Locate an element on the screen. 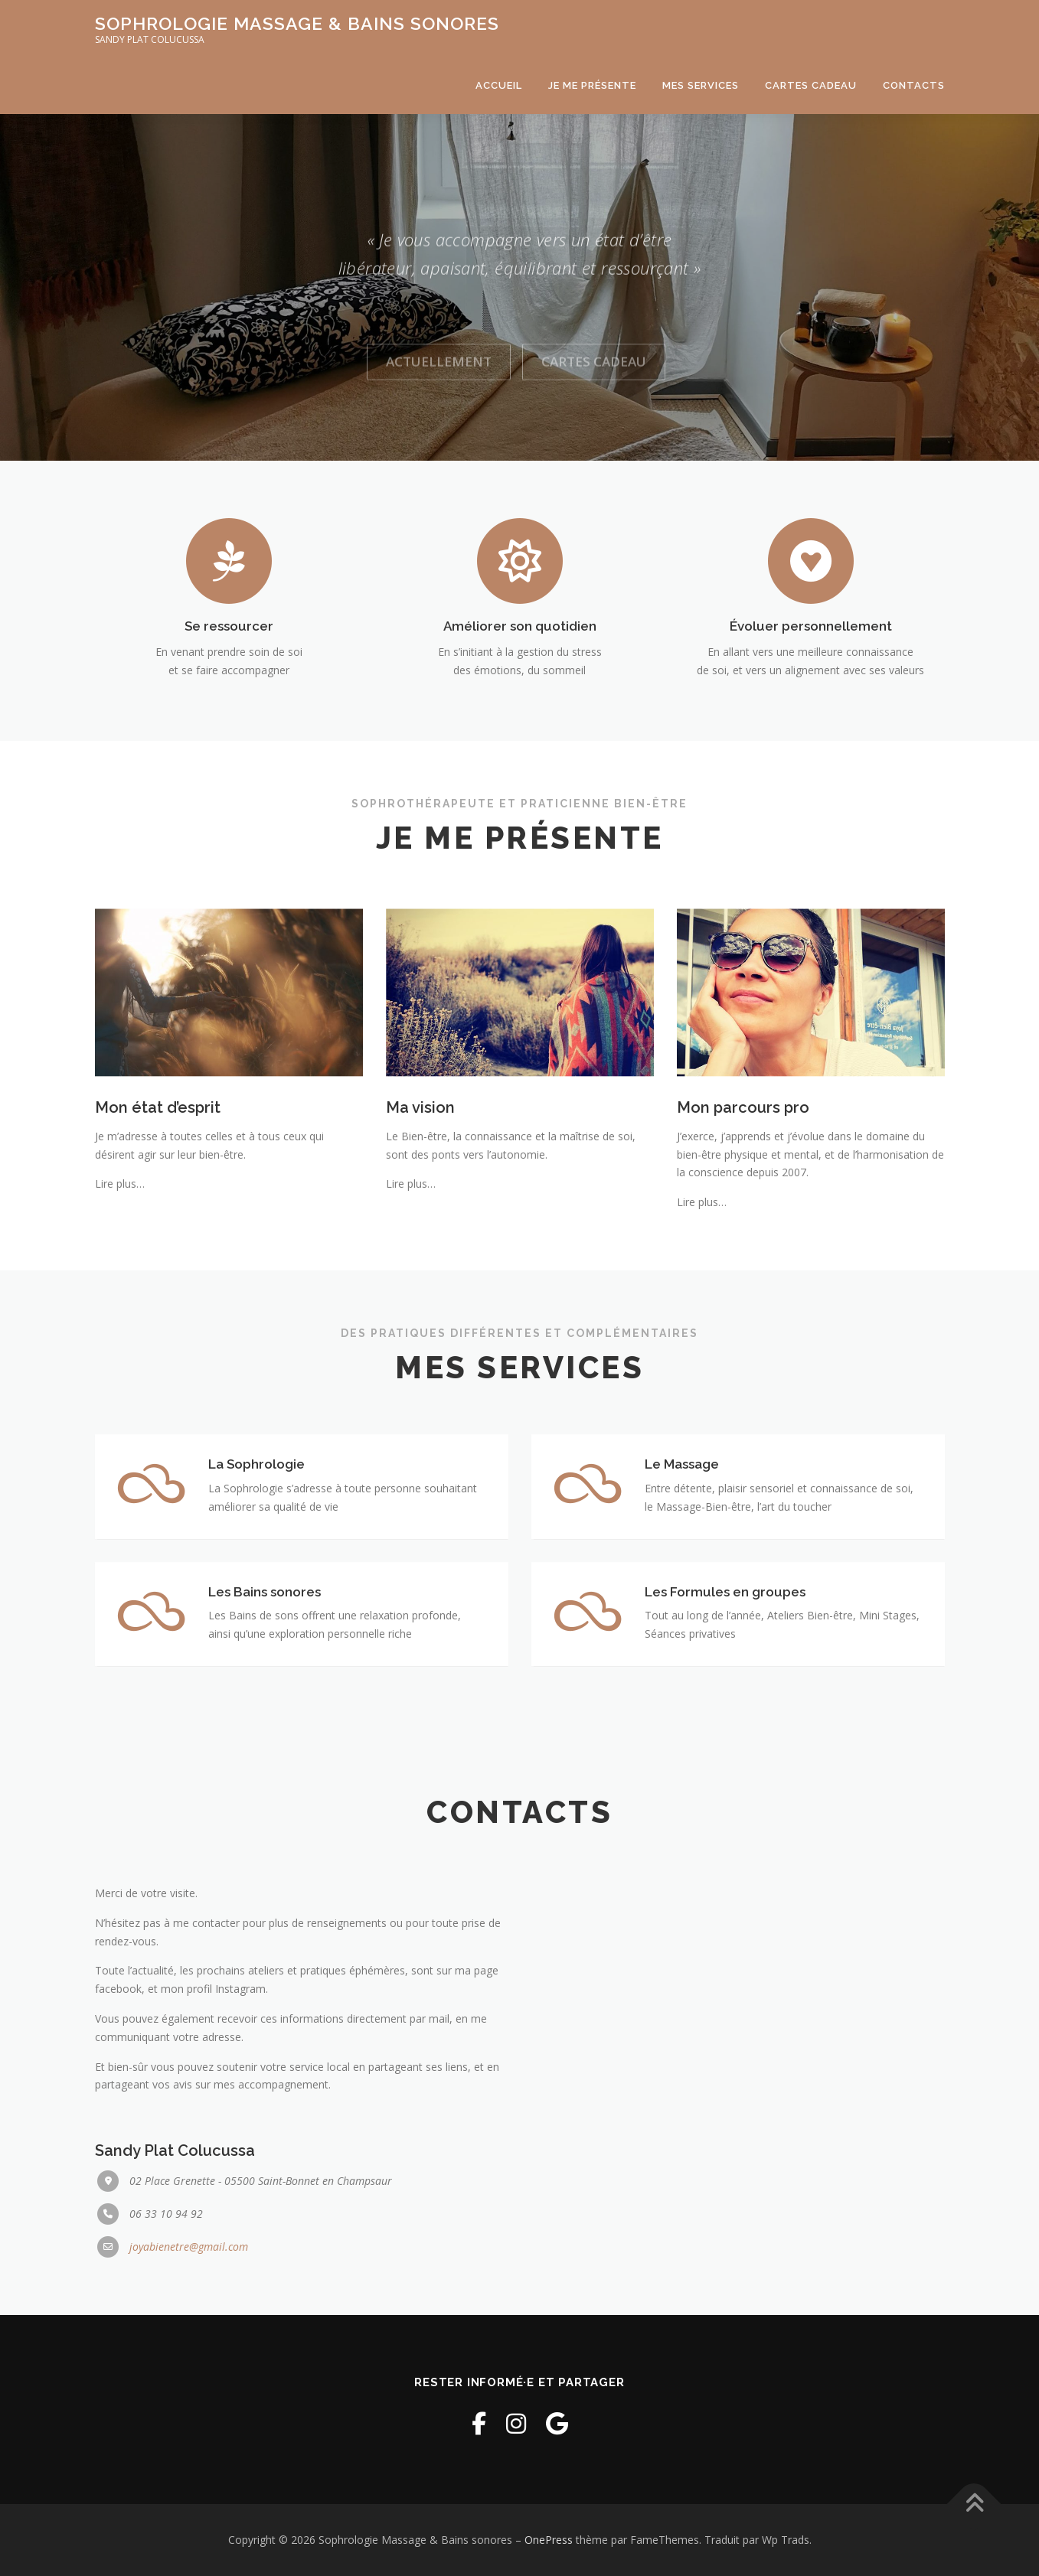  Mon état d’esprit is located at coordinates (158, 1244).